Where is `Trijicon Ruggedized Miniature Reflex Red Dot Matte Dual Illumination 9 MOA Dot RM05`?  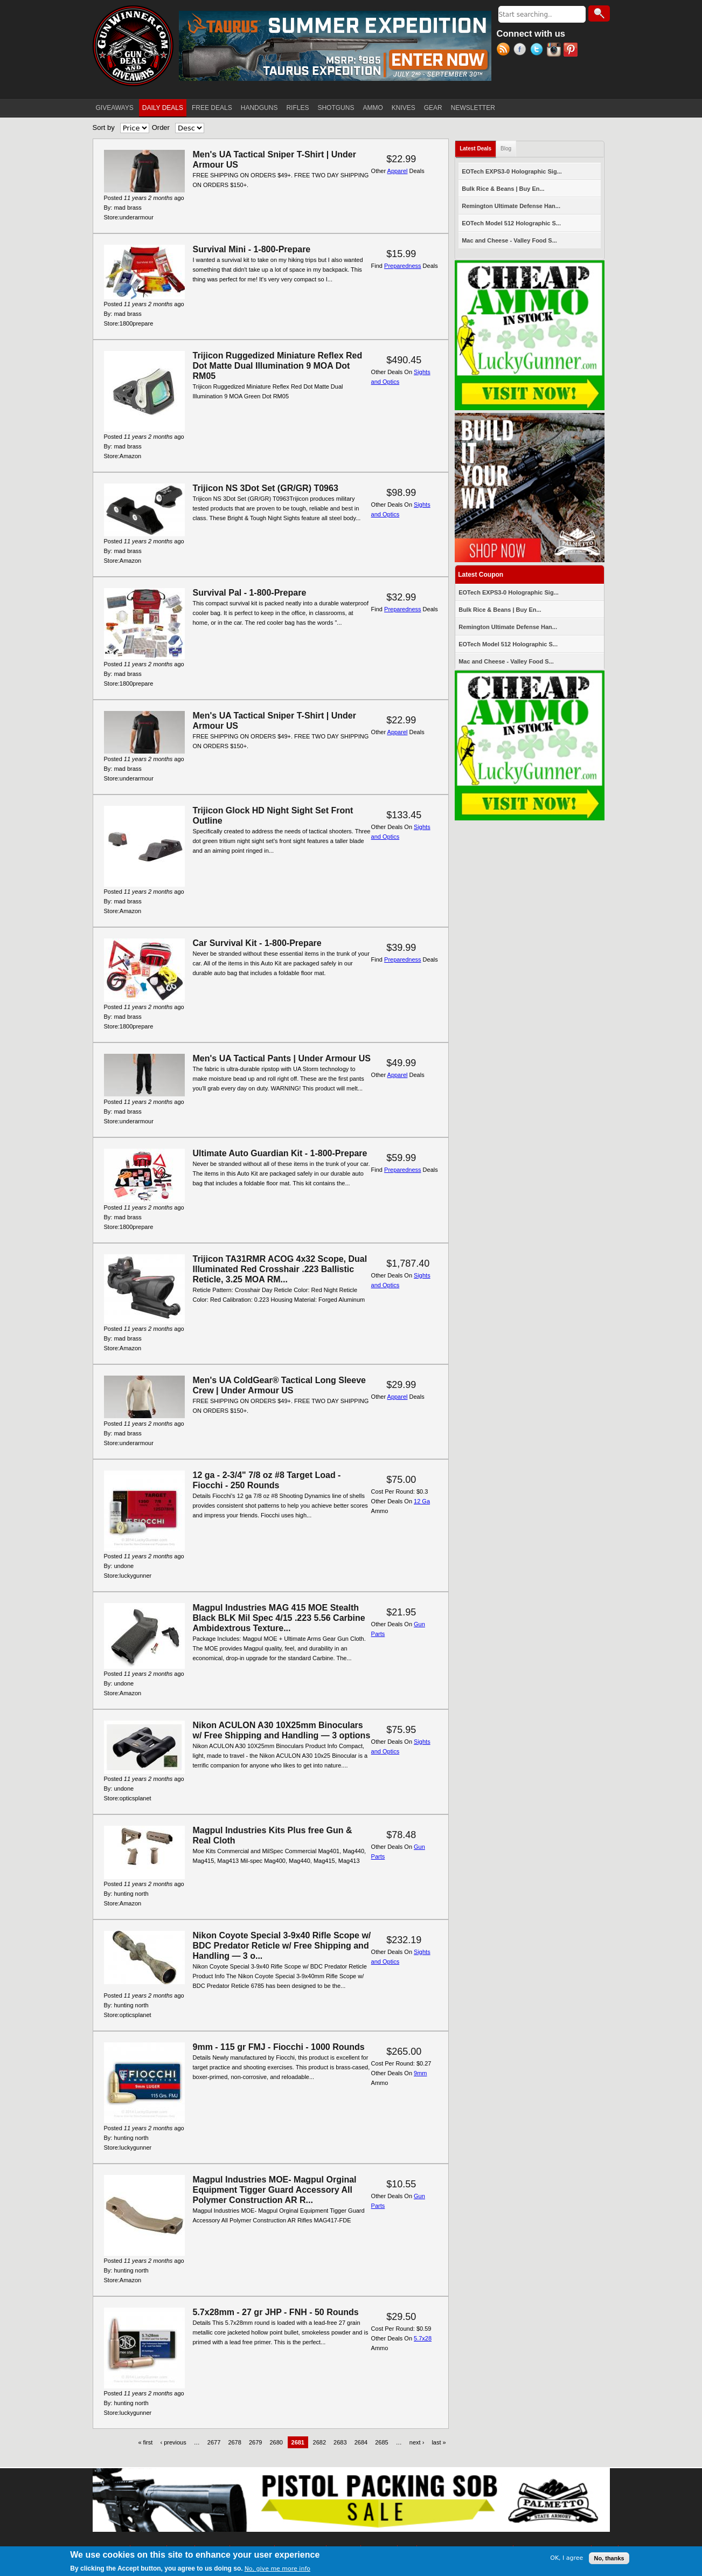
Trijicon Ruggedized Miniature Reflex Red Dot Matte Dual Illumination 9 MOA Dot RM05 is located at coordinates (278, 366).